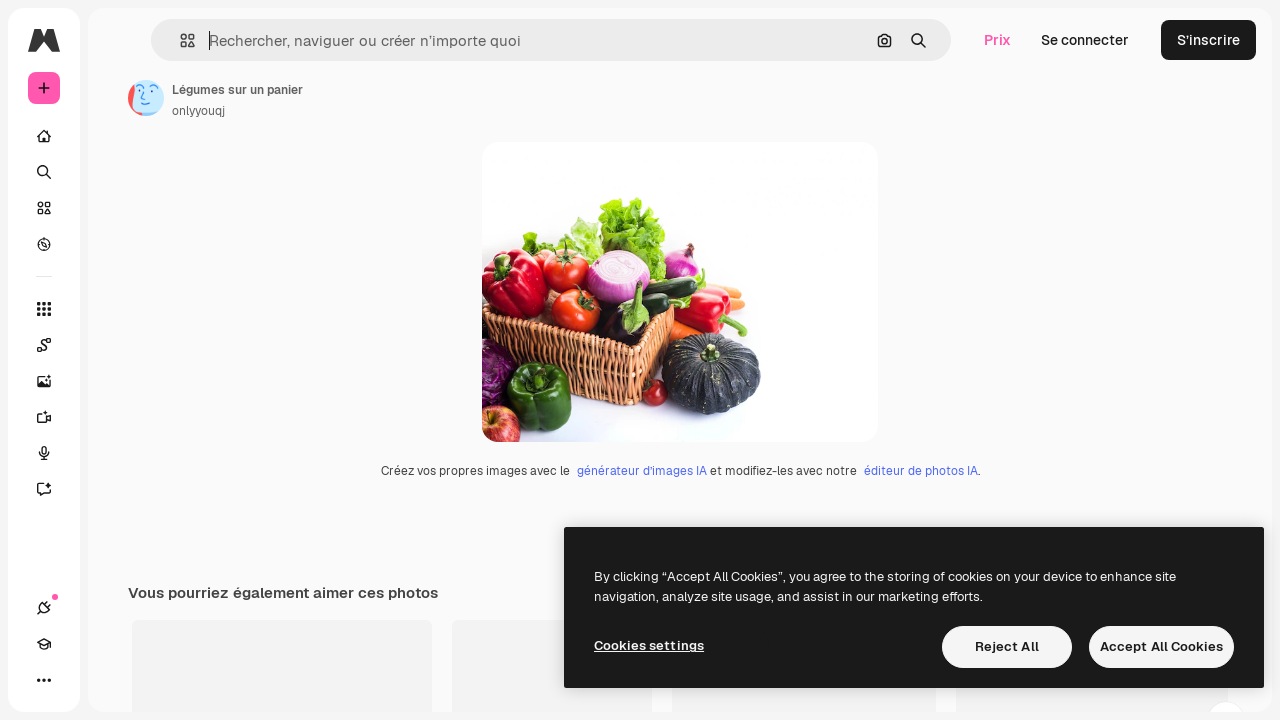 The image size is (1280, 720). Describe the element at coordinates (120, 381) in the screenshot. I see `[Générateur d’images]` at that location.